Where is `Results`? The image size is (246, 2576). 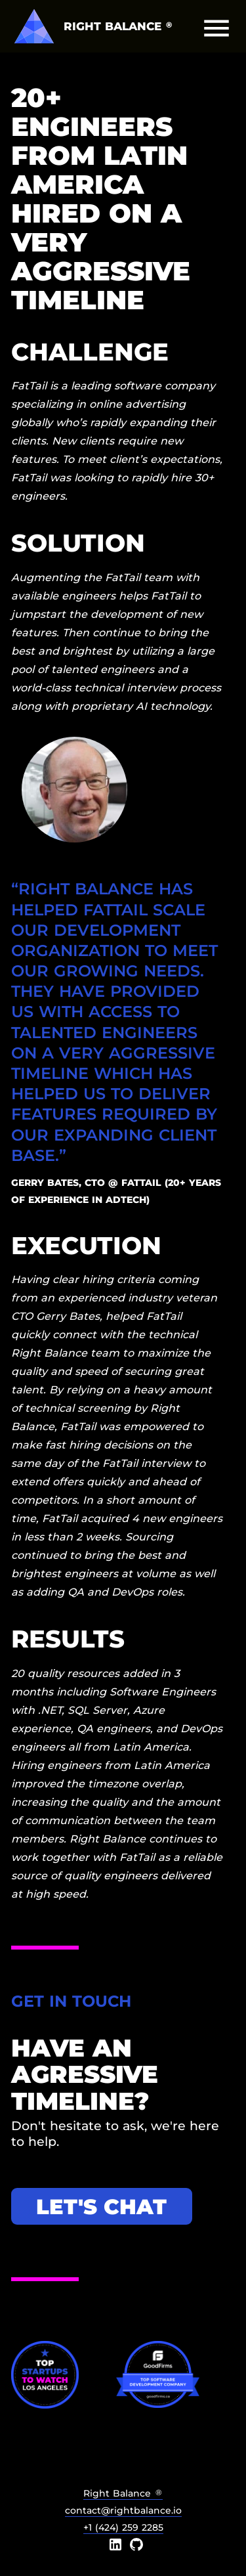
Results is located at coordinates (68, 1638).